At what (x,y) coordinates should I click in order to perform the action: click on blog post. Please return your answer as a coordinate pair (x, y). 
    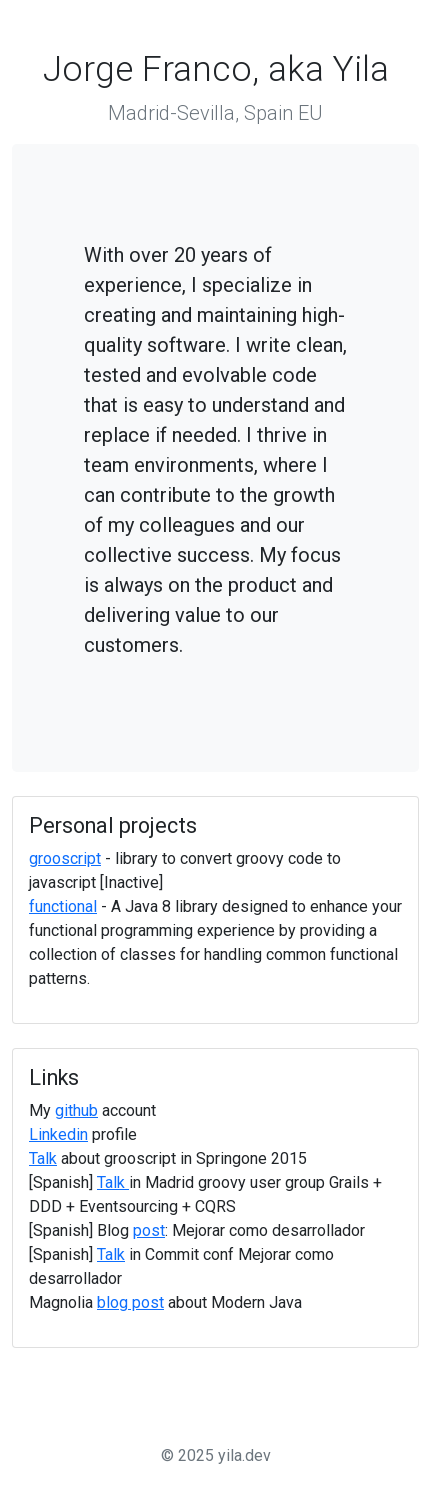
    Looking at the image, I should click on (130, 1302).